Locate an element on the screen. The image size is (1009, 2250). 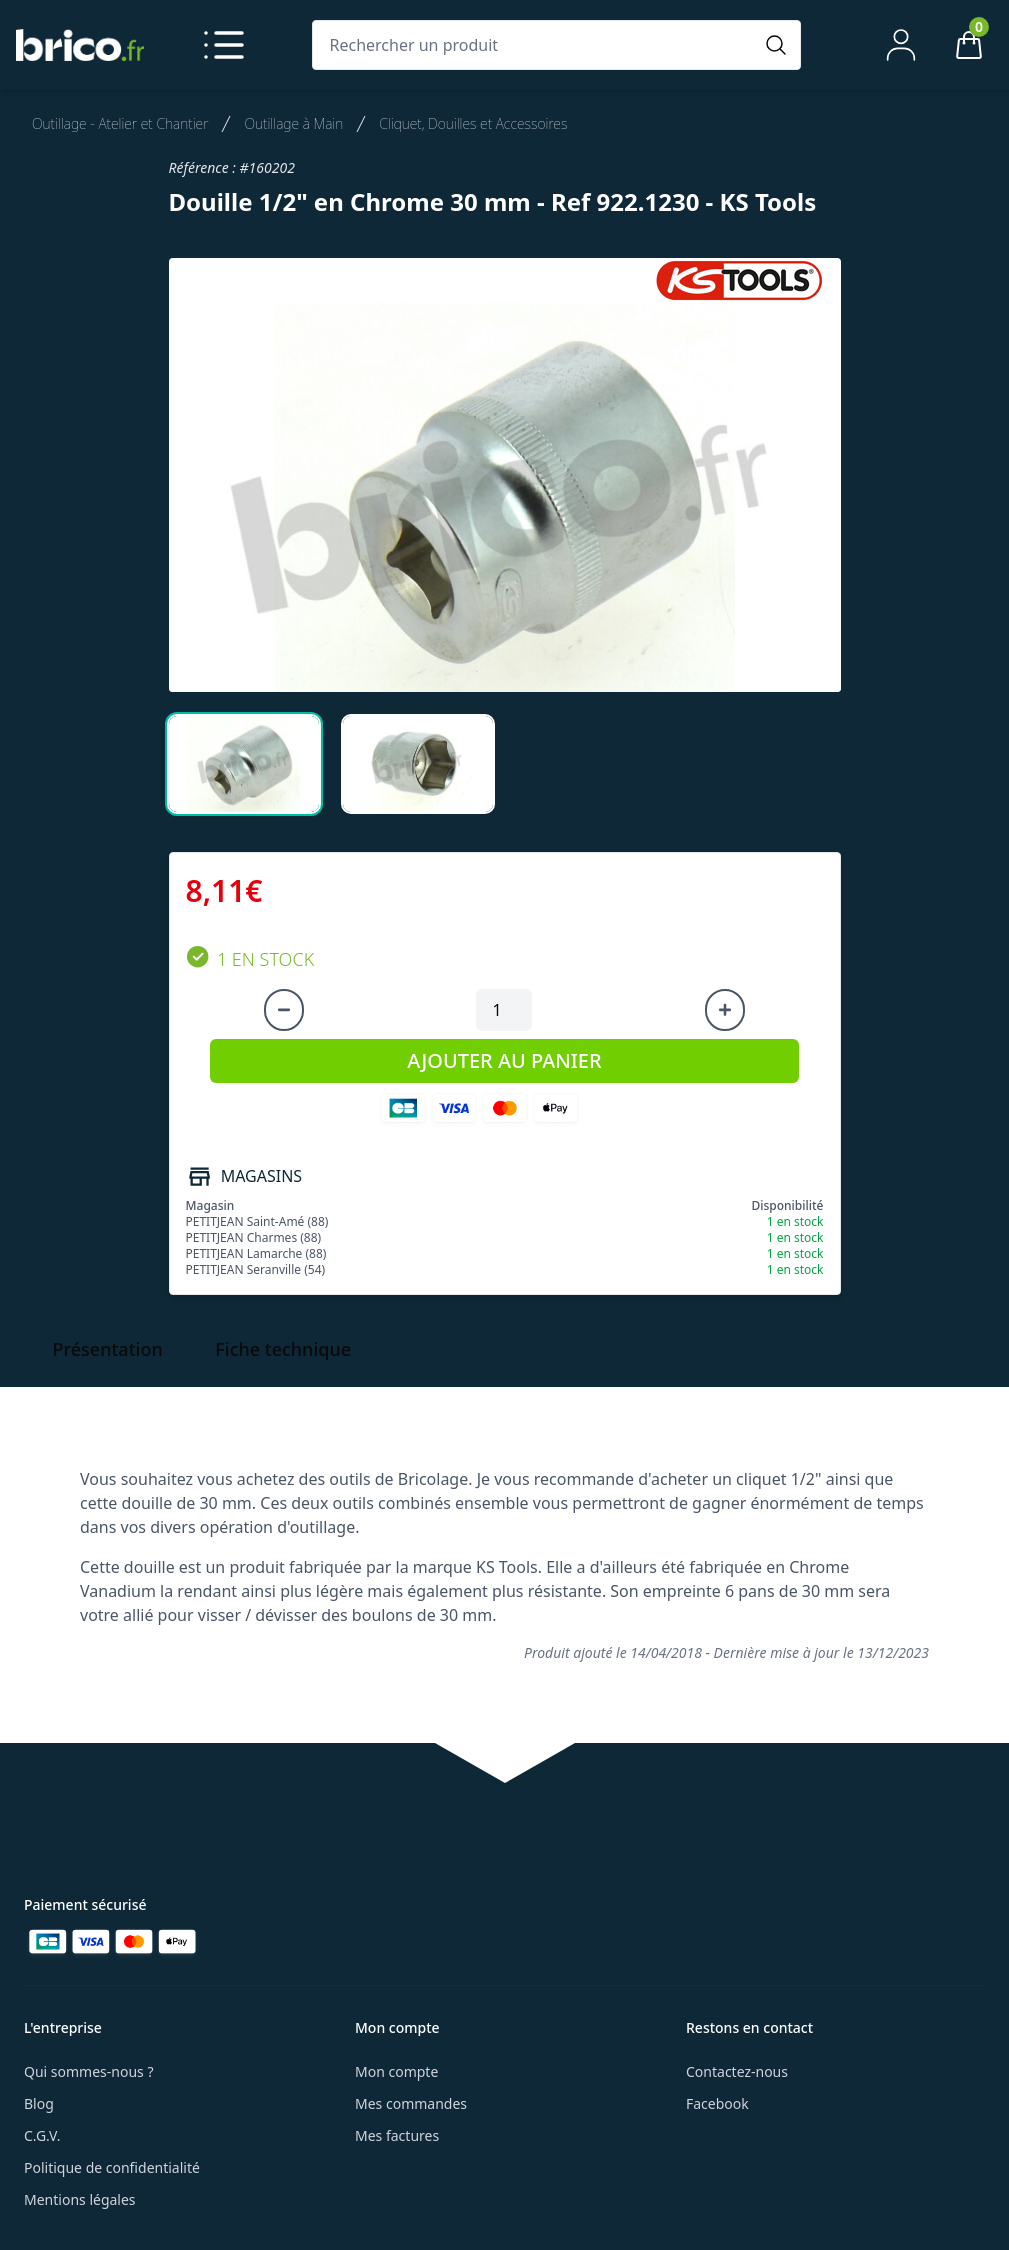
Mes commandes is located at coordinates (411, 2103).